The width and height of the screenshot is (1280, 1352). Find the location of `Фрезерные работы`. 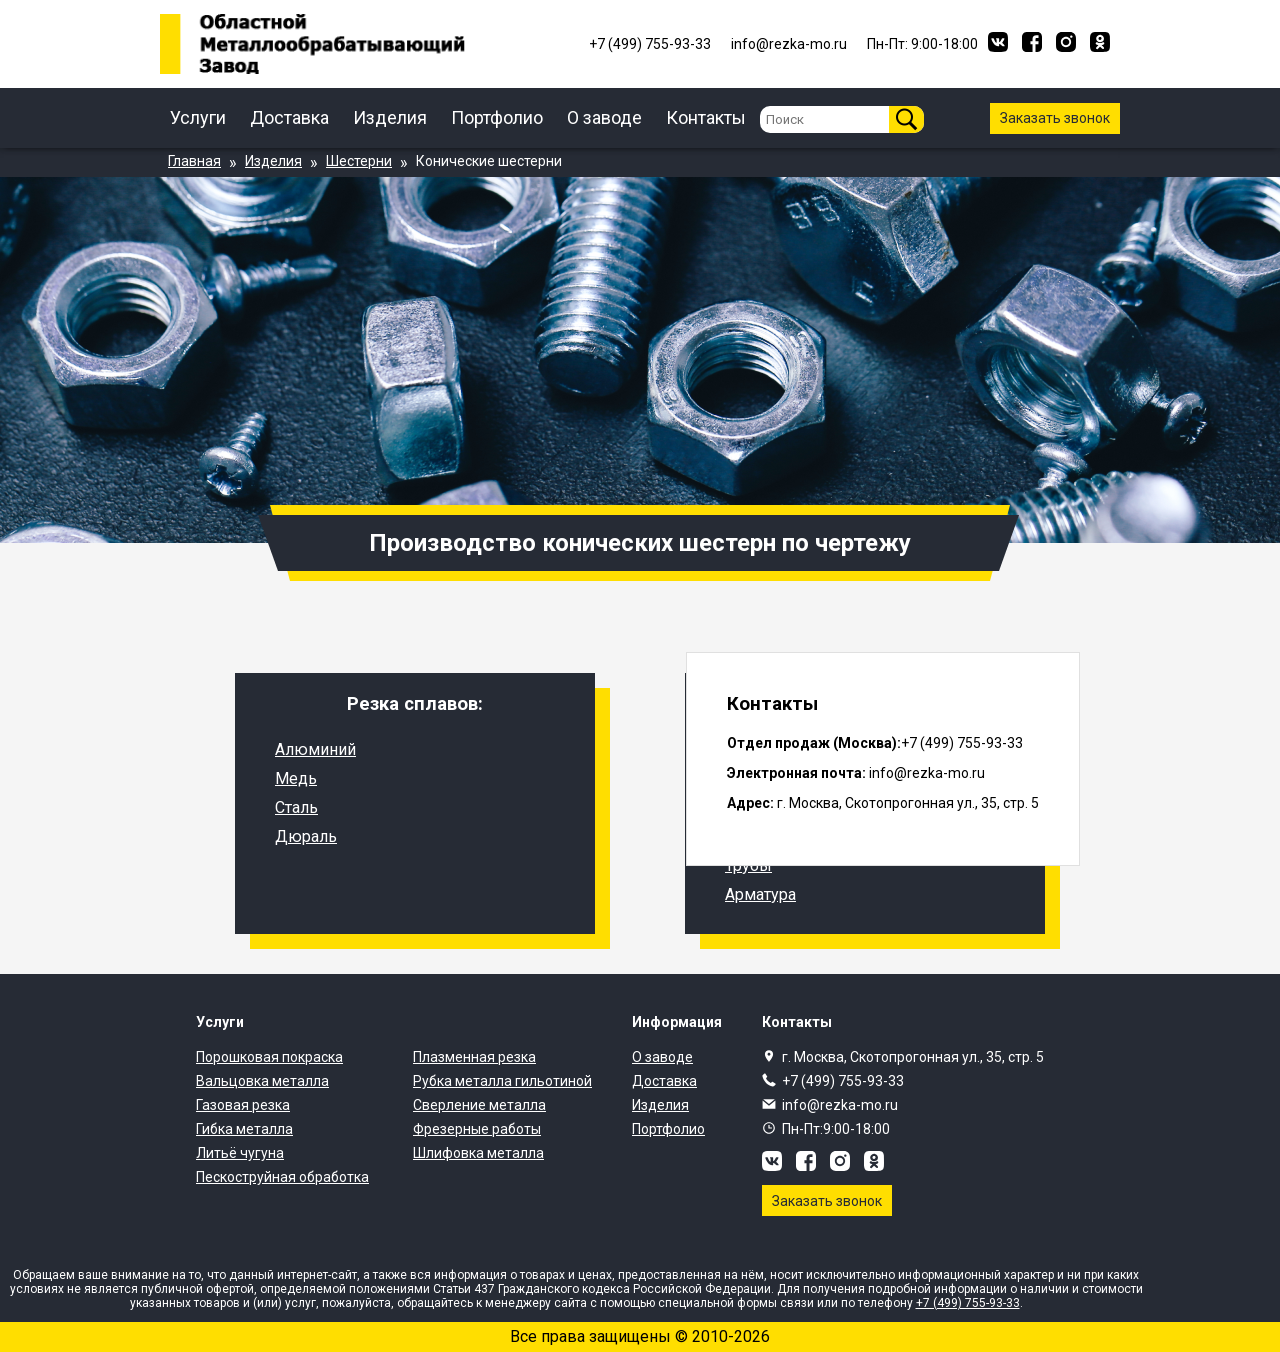

Фрезерные работы is located at coordinates (477, 1129).